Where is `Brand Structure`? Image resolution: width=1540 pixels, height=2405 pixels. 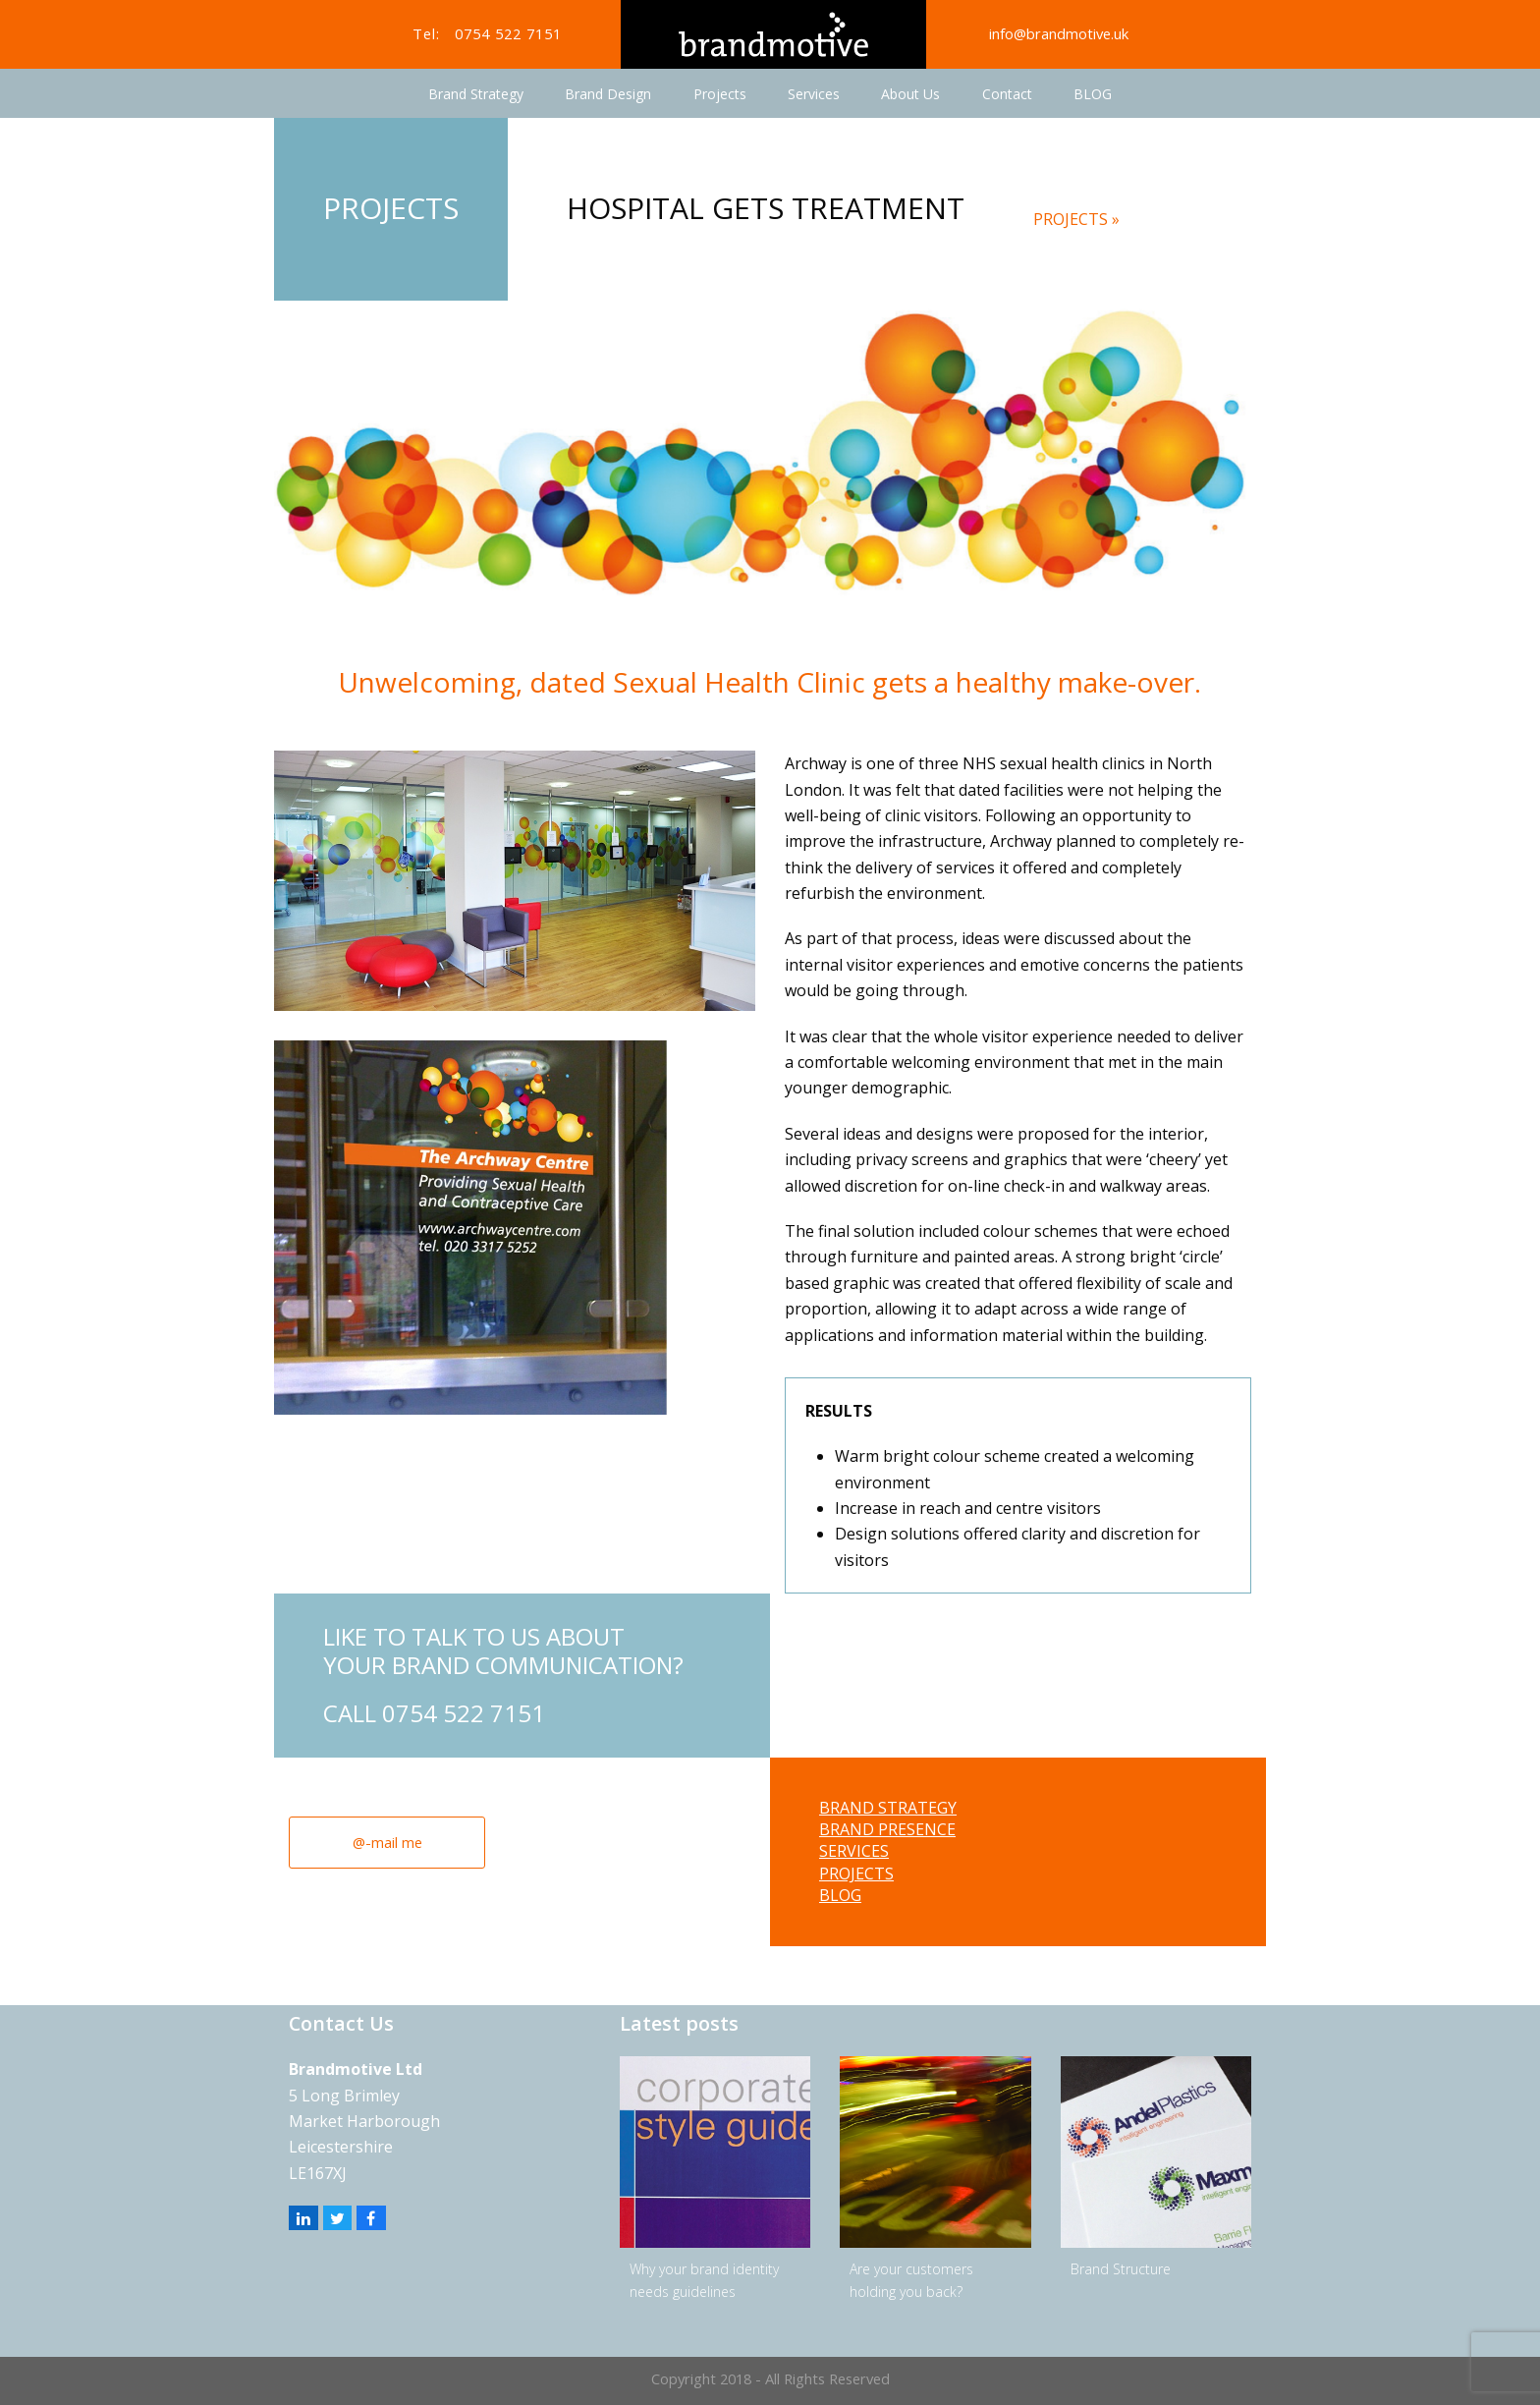
Brand Structure is located at coordinates (1121, 2269).